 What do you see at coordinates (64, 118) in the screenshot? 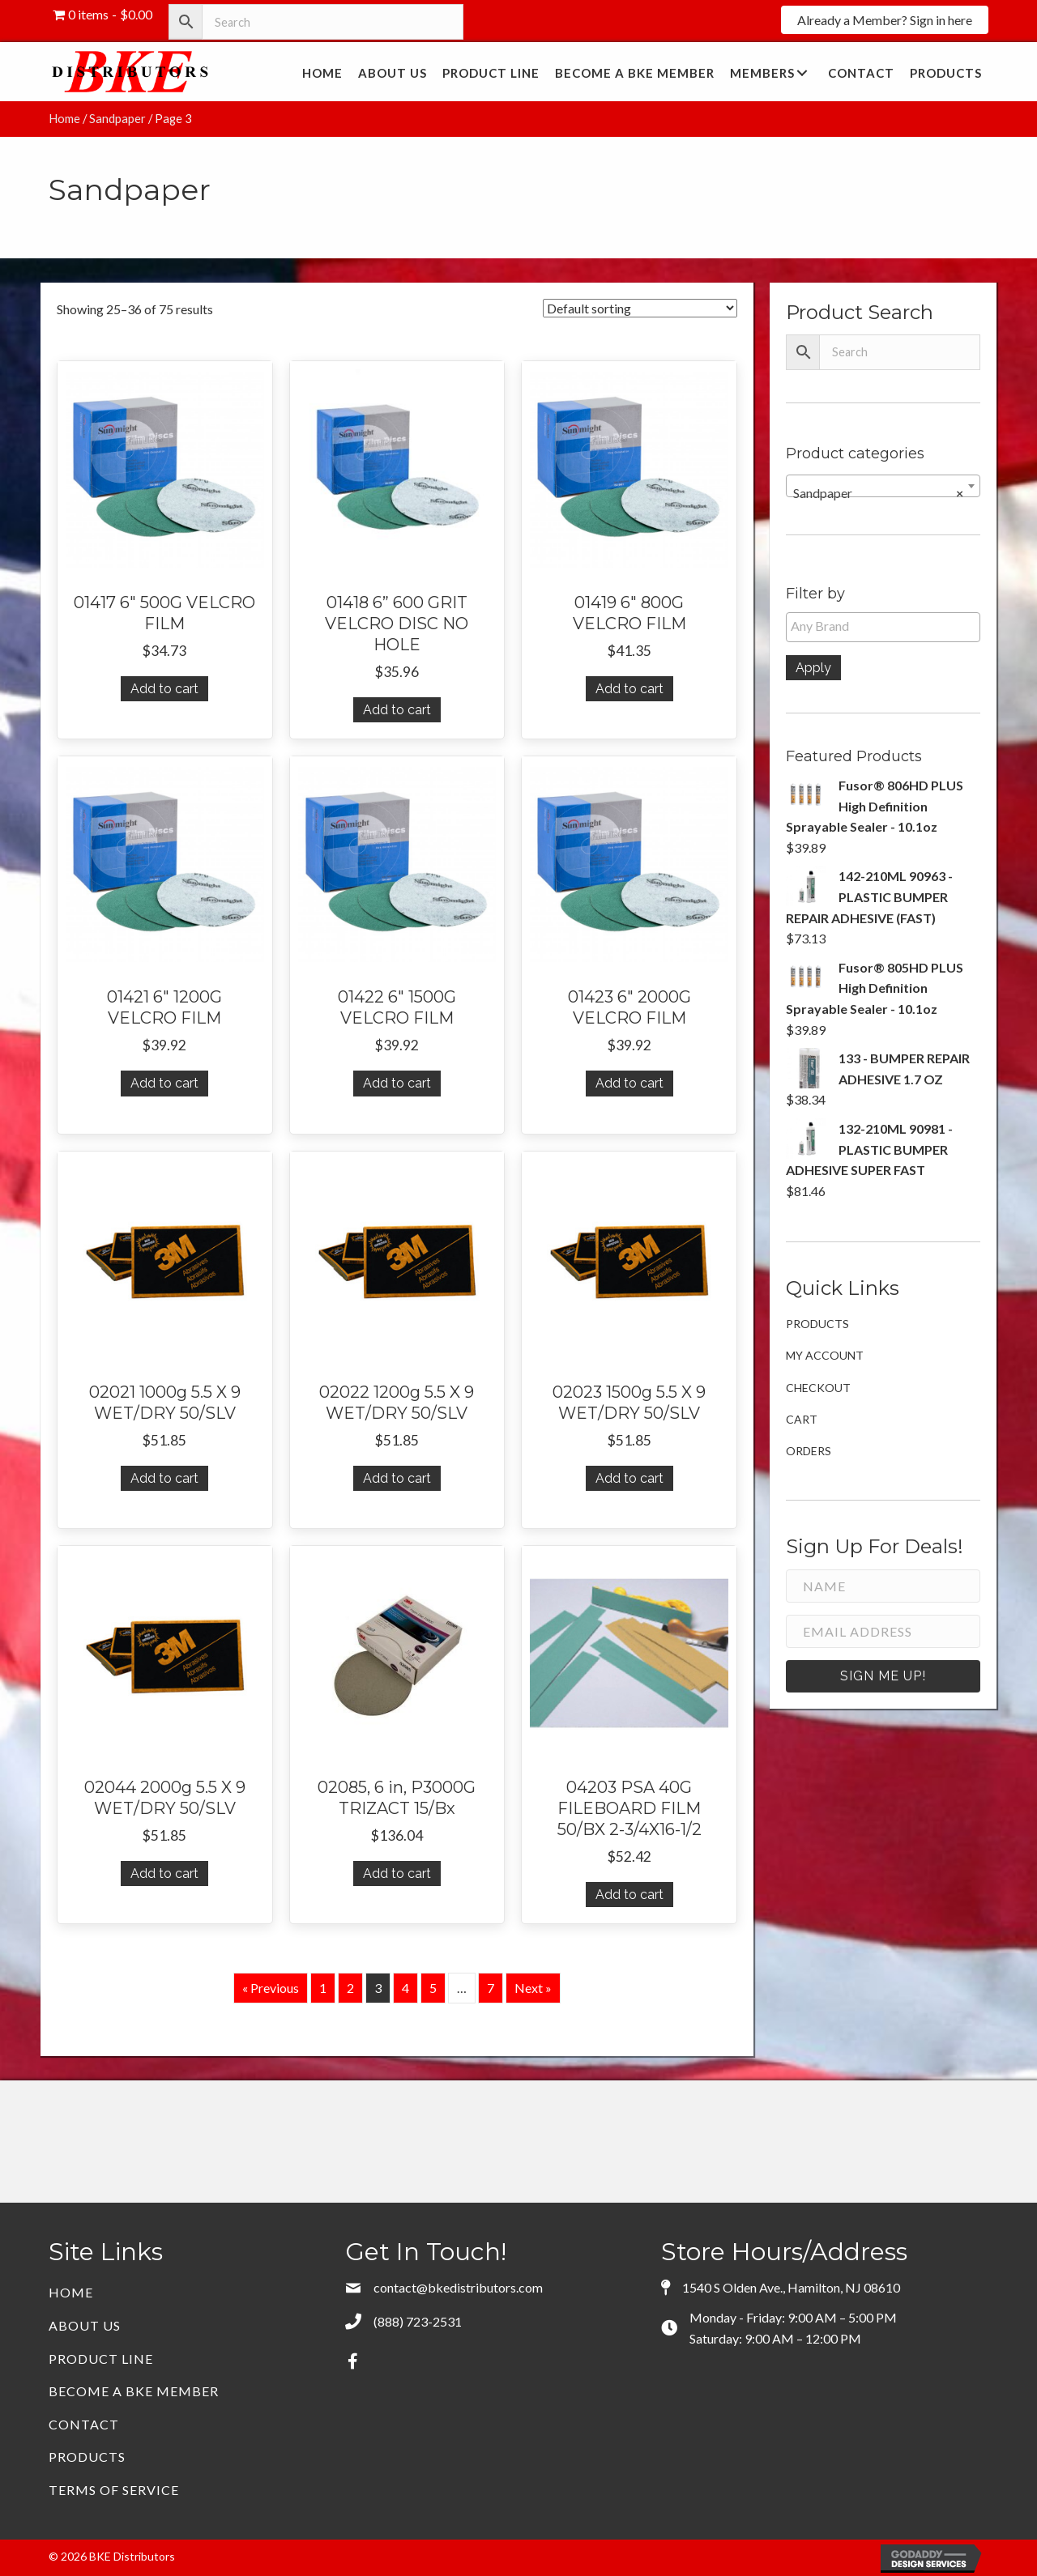
I see `Home` at bounding box center [64, 118].